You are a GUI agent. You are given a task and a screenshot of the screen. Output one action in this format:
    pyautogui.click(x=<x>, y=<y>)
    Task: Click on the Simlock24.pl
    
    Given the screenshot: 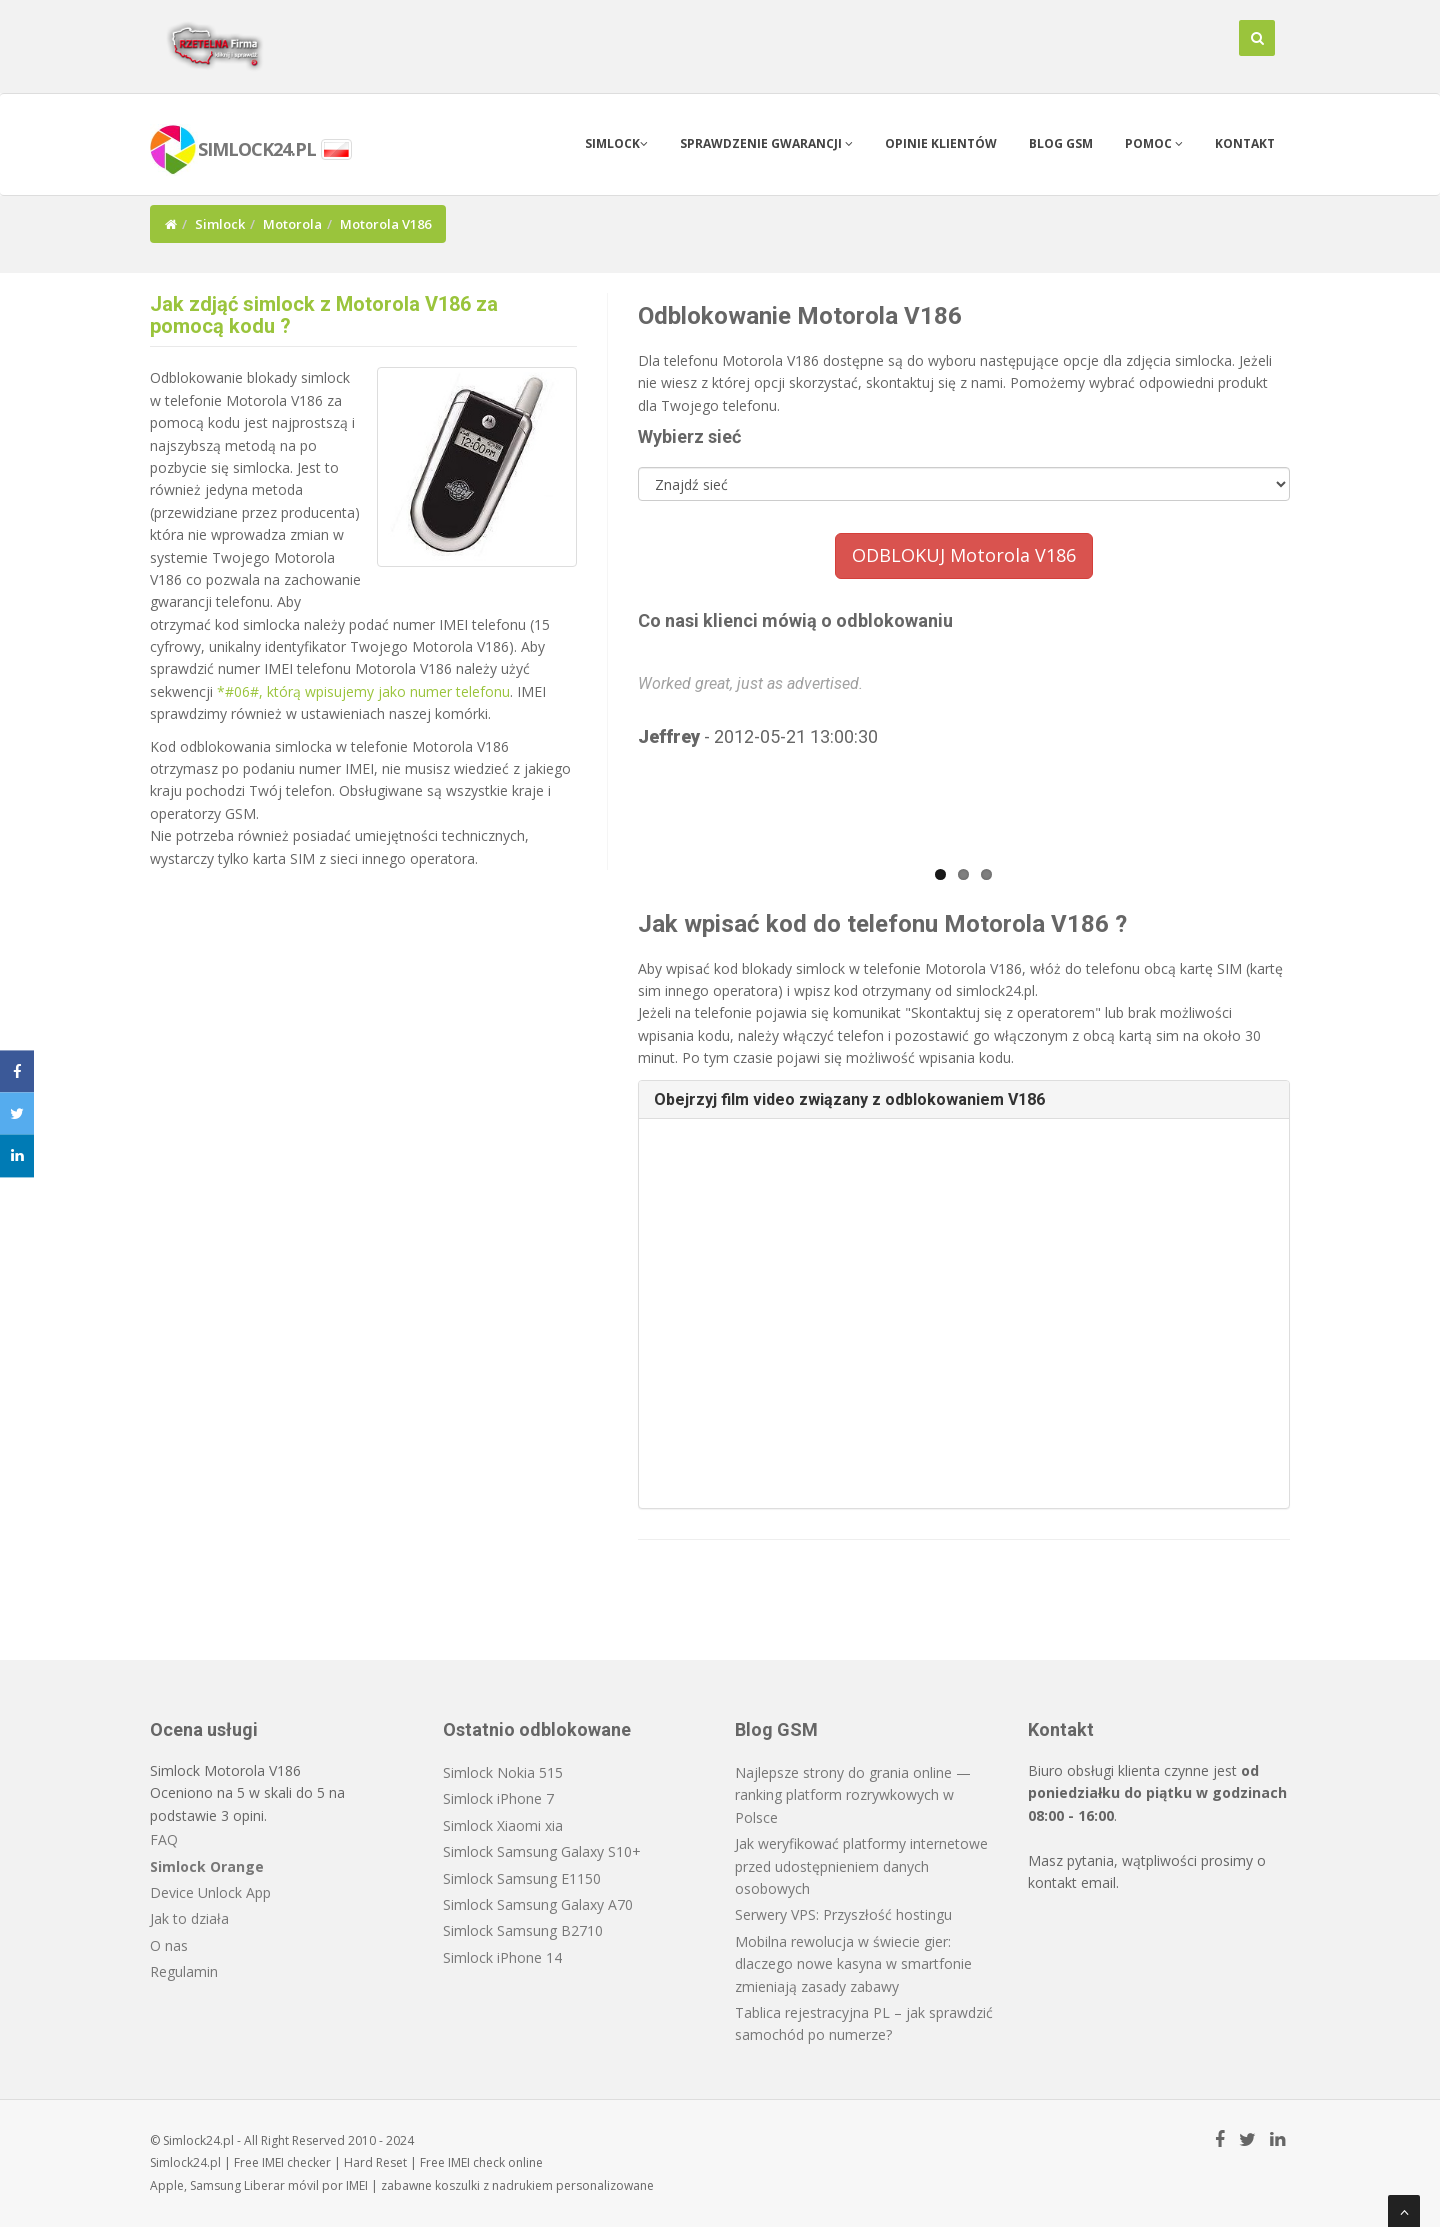 What is the action you would take?
    pyautogui.click(x=185, y=2162)
    